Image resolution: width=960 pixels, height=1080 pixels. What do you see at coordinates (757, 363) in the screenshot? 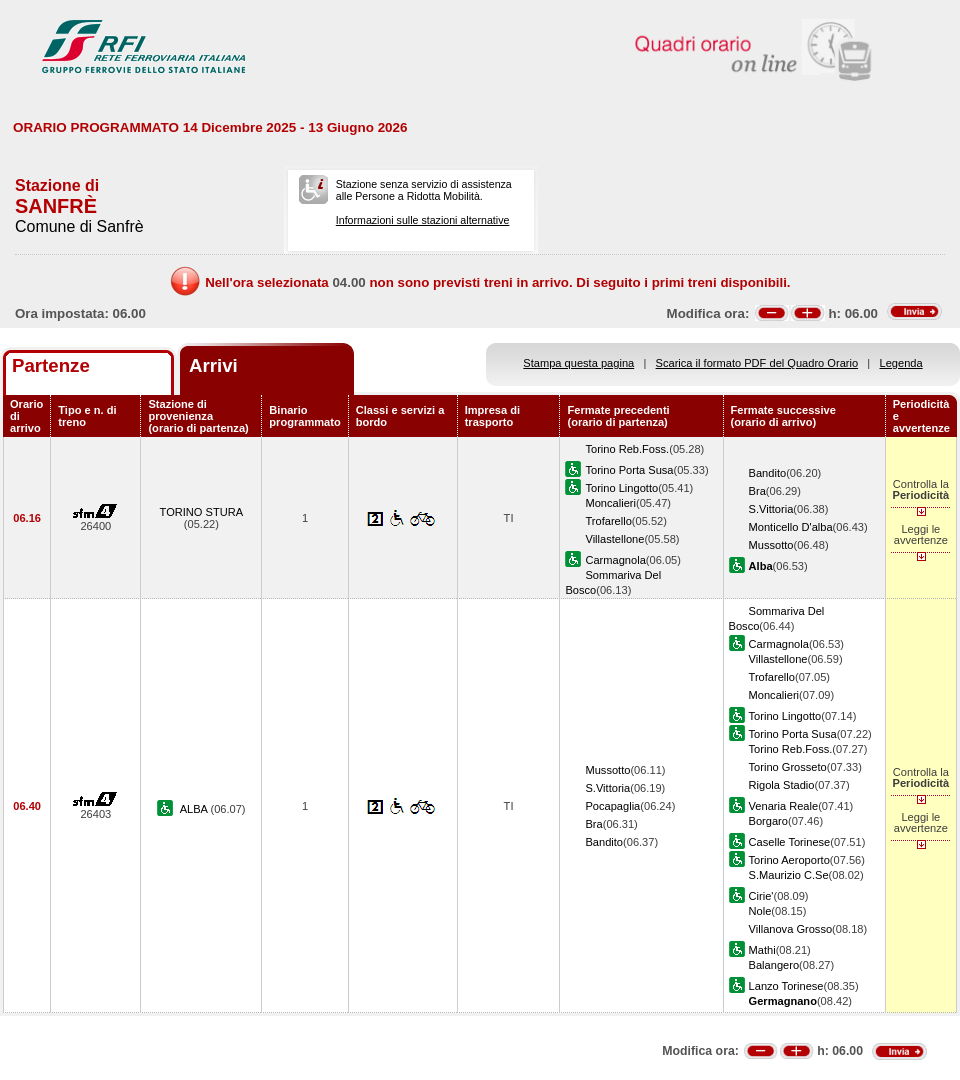
I see `Scarica il formato PDF del Quadro Orario` at bounding box center [757, 363].